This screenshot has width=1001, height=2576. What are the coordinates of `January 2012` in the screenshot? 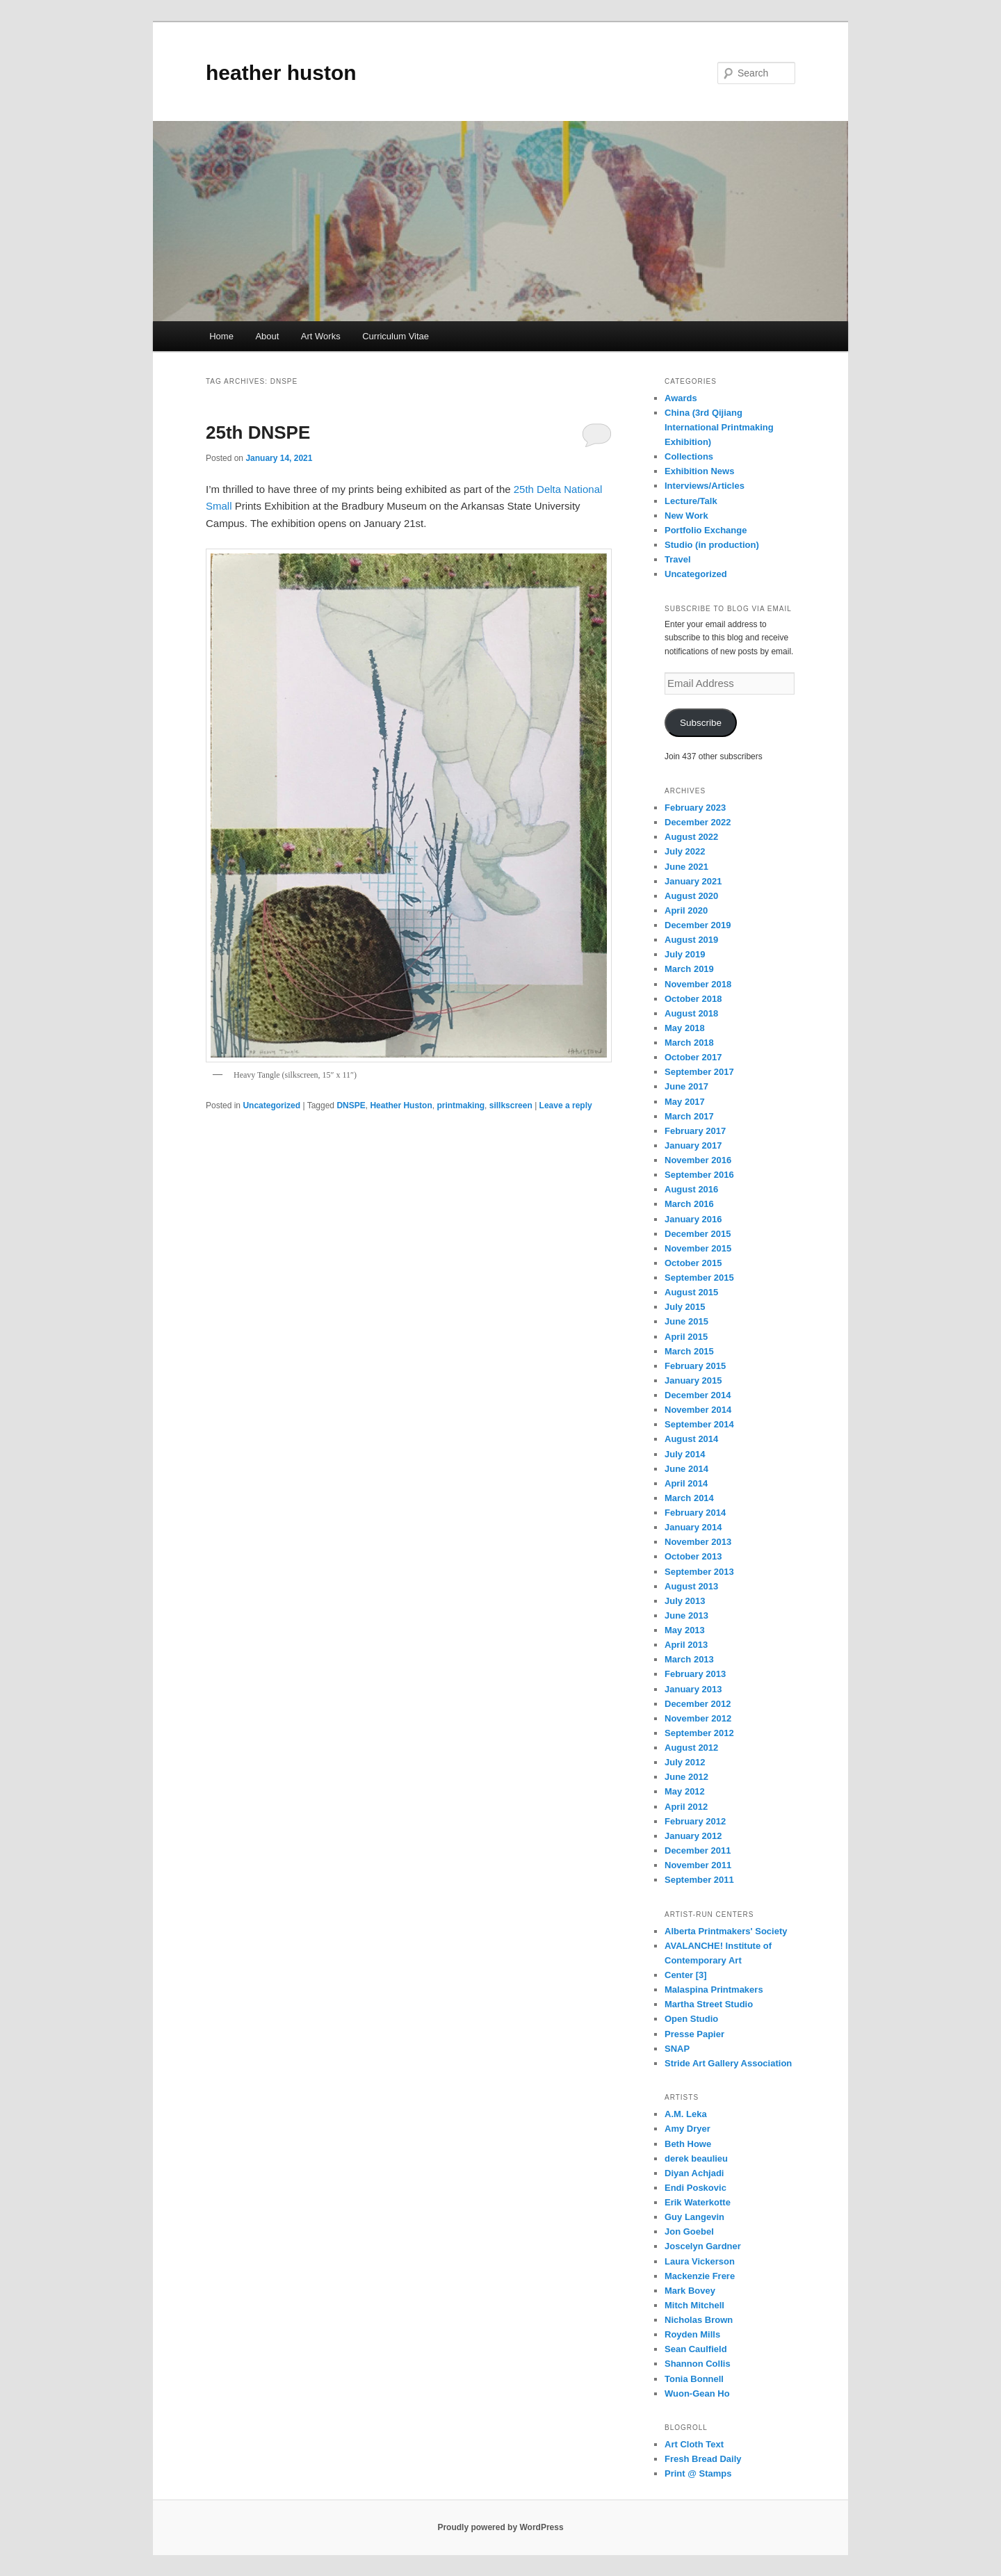 It's located at (693, 1836).